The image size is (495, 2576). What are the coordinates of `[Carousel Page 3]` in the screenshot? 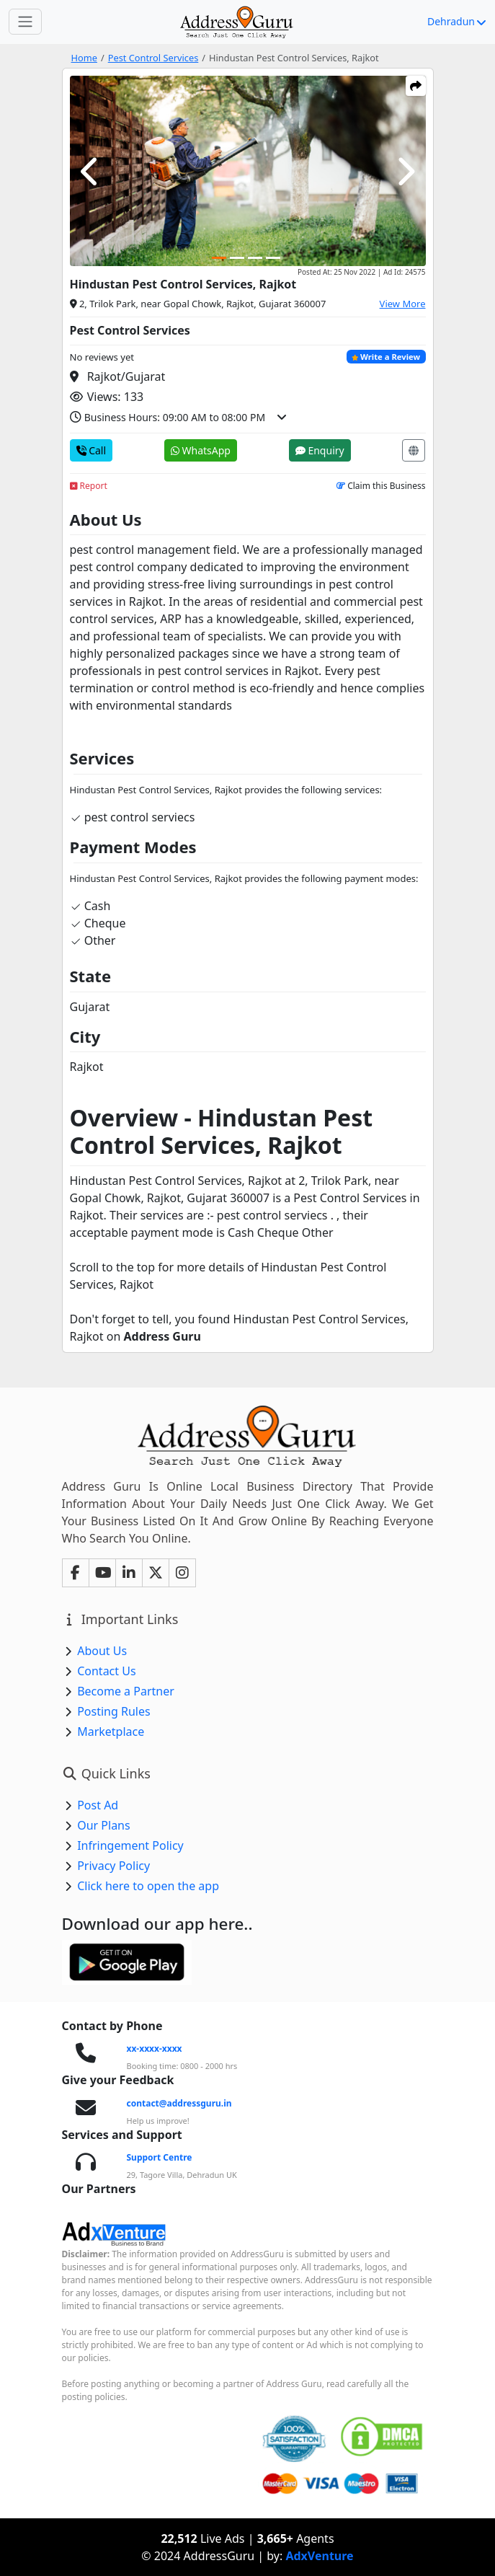 It's located at (255, 258).